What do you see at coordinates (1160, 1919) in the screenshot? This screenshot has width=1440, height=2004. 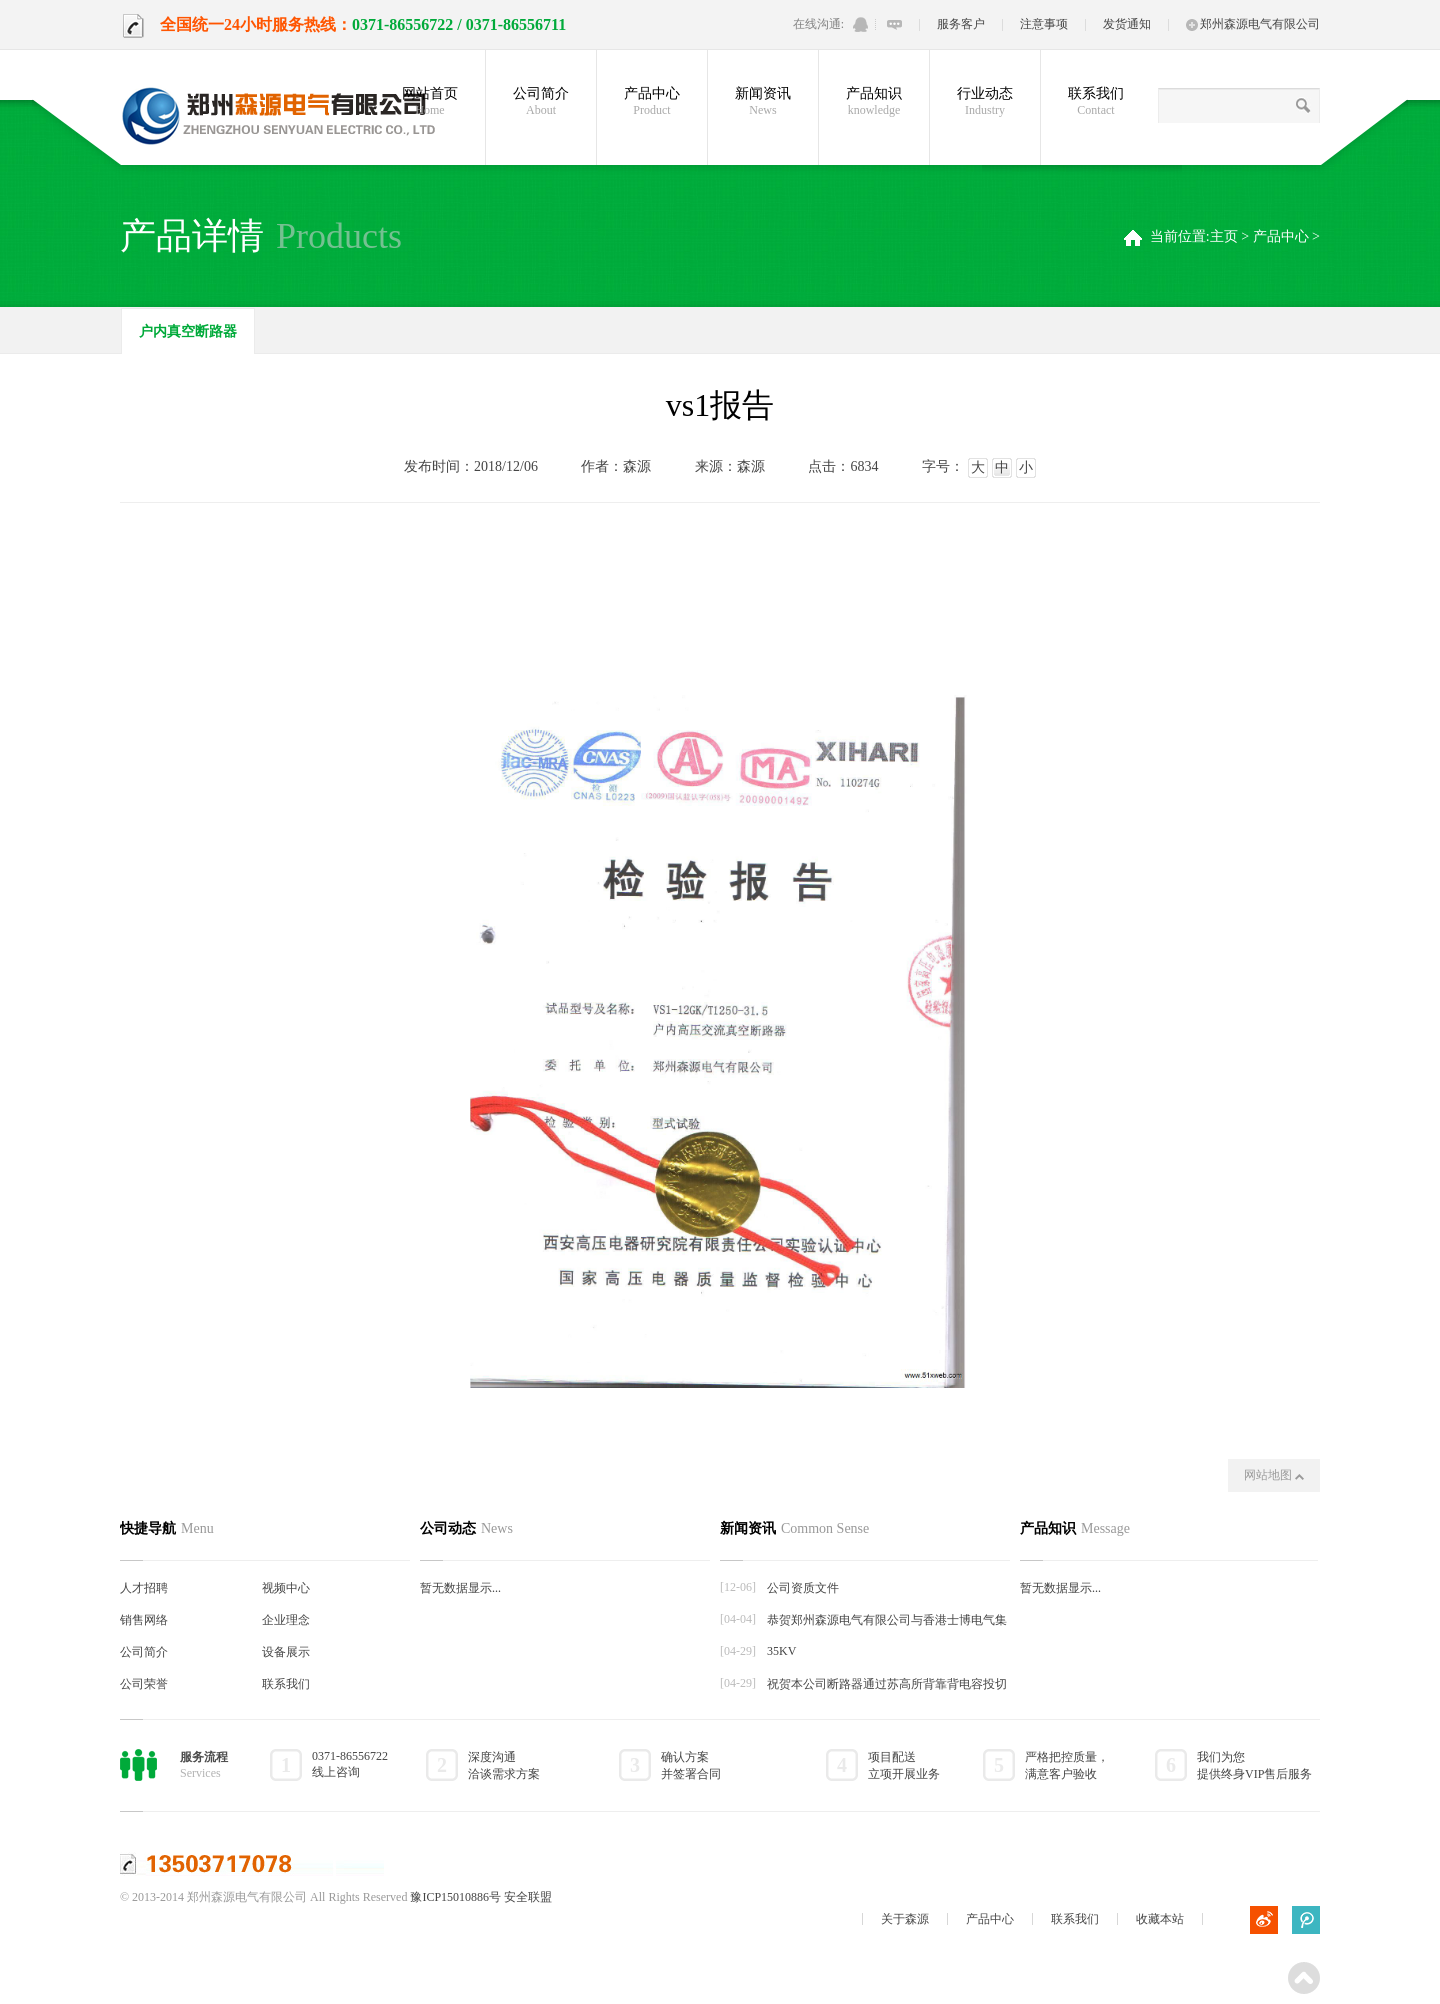 I see `收藏本站` at bounding box center [1160, 1919].